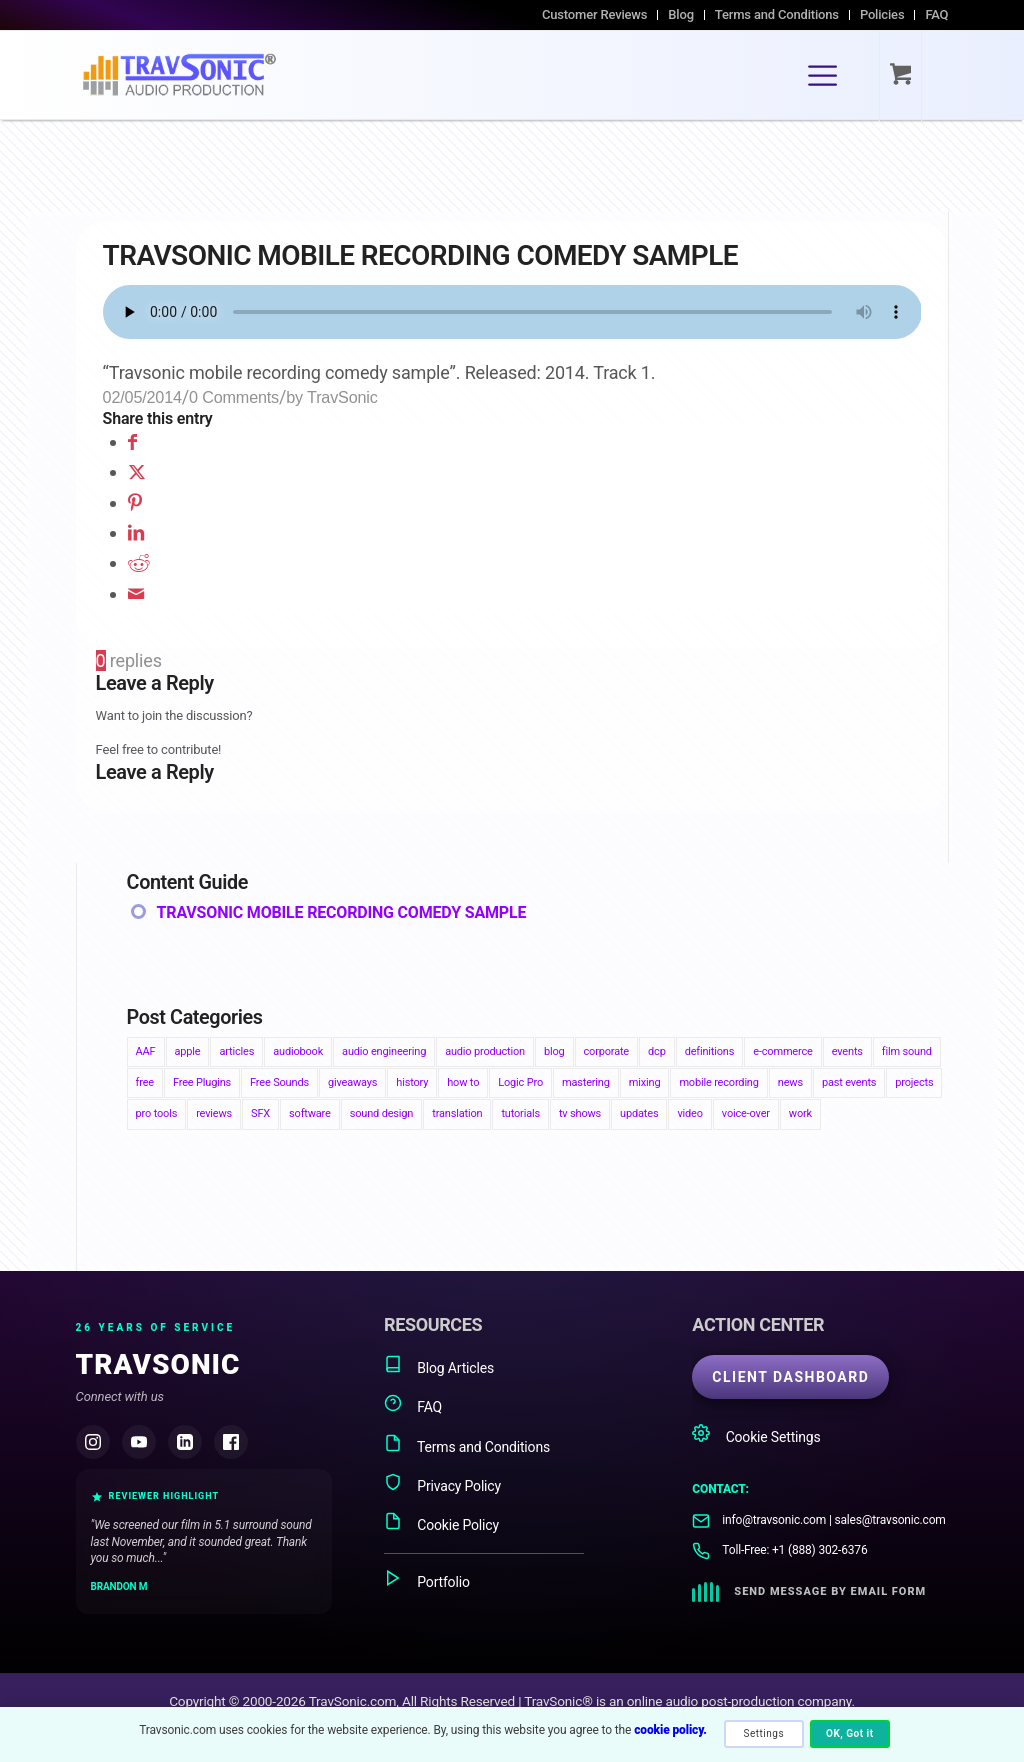 This screenshot has width=1024, height=1762. I want to click on mastering [mastering (2 items)], so click(586, 1082).